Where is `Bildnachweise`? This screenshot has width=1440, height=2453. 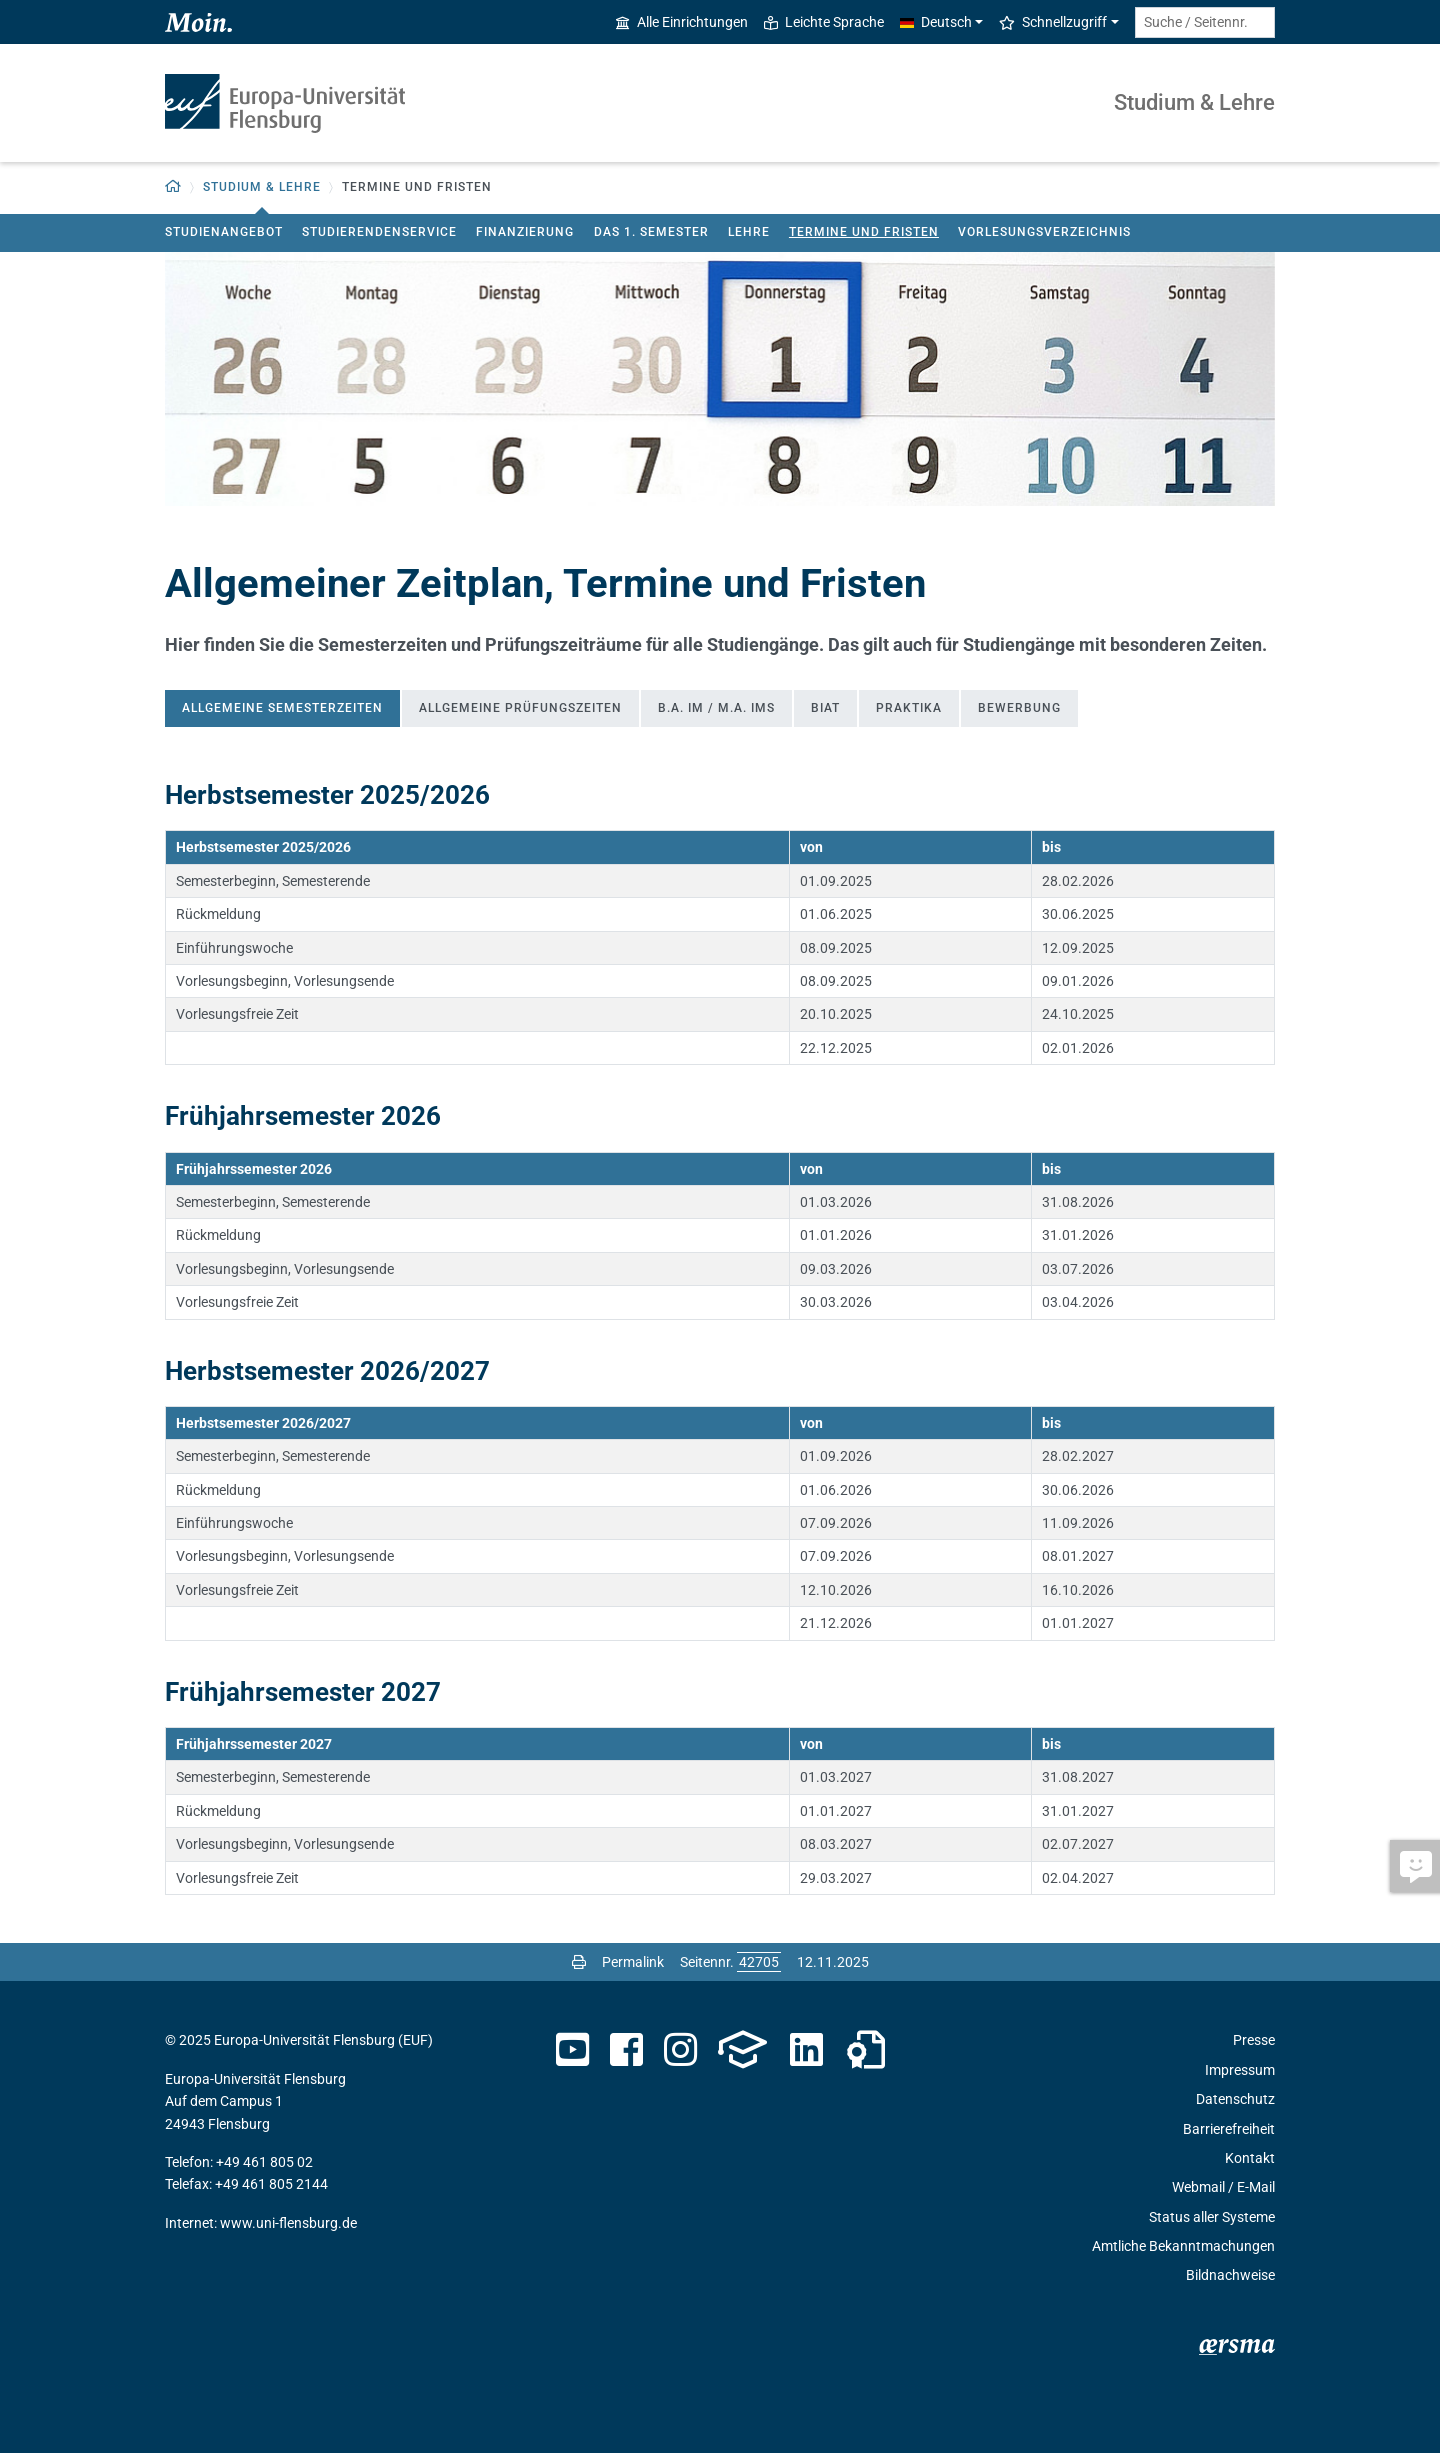 Bildnachweise is located at coordinates (1230, 2275).